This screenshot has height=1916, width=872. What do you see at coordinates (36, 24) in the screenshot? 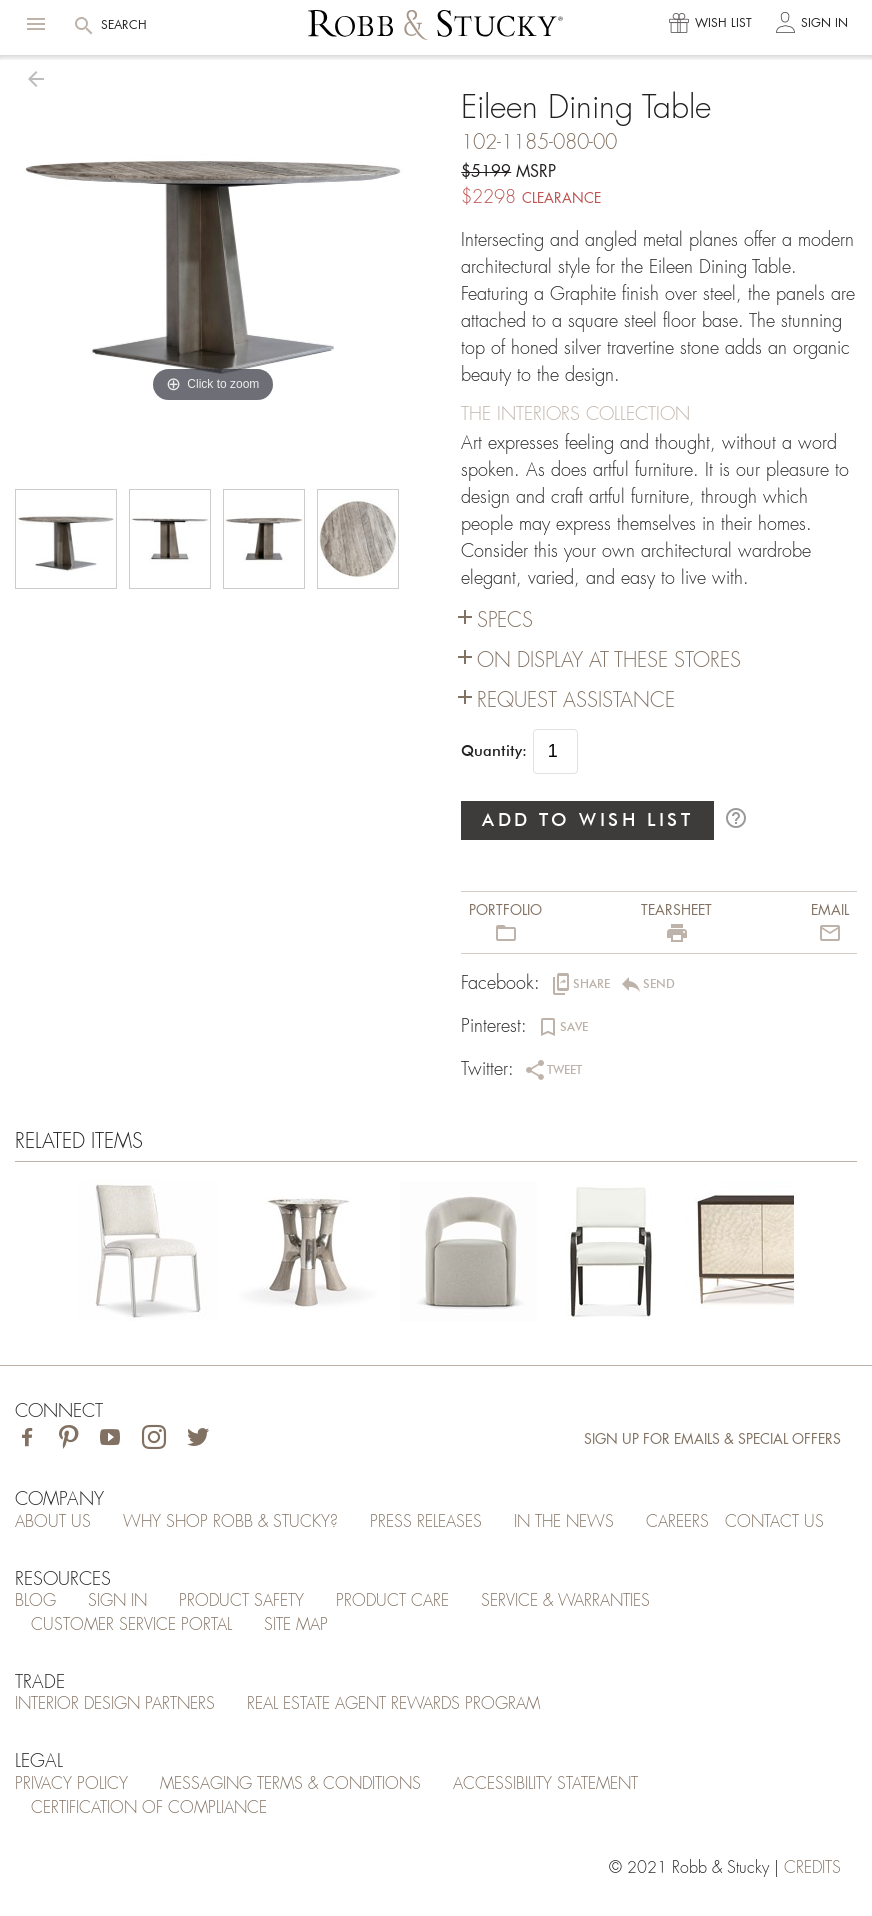
I see `[button]` at bounding box center [36, 24].